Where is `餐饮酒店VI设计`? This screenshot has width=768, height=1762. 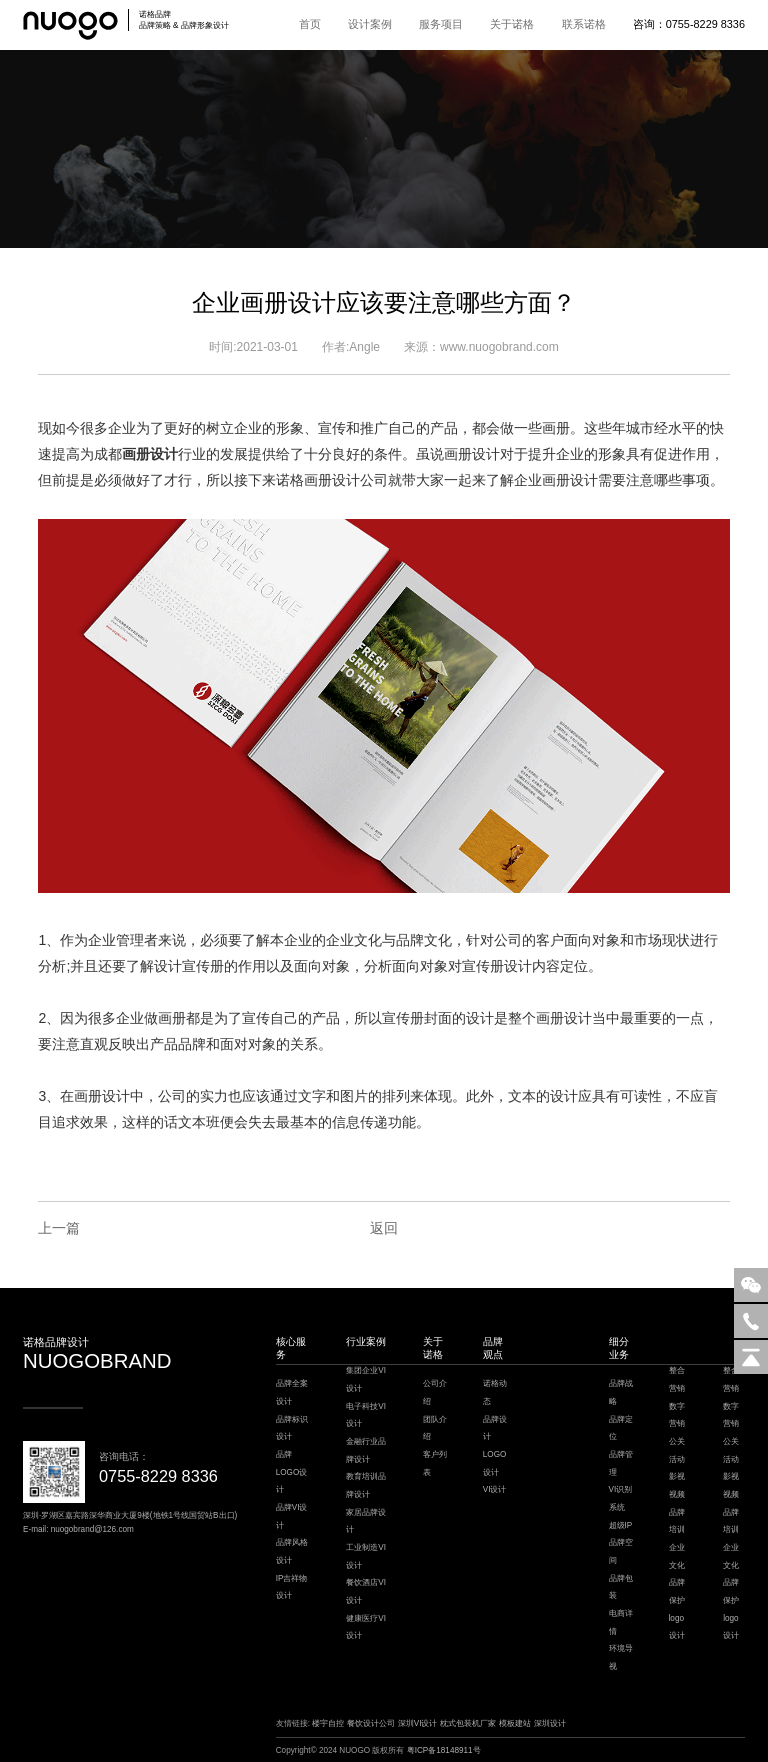
餐饮酒店VI设计 is located at coordinates (366, 1591).